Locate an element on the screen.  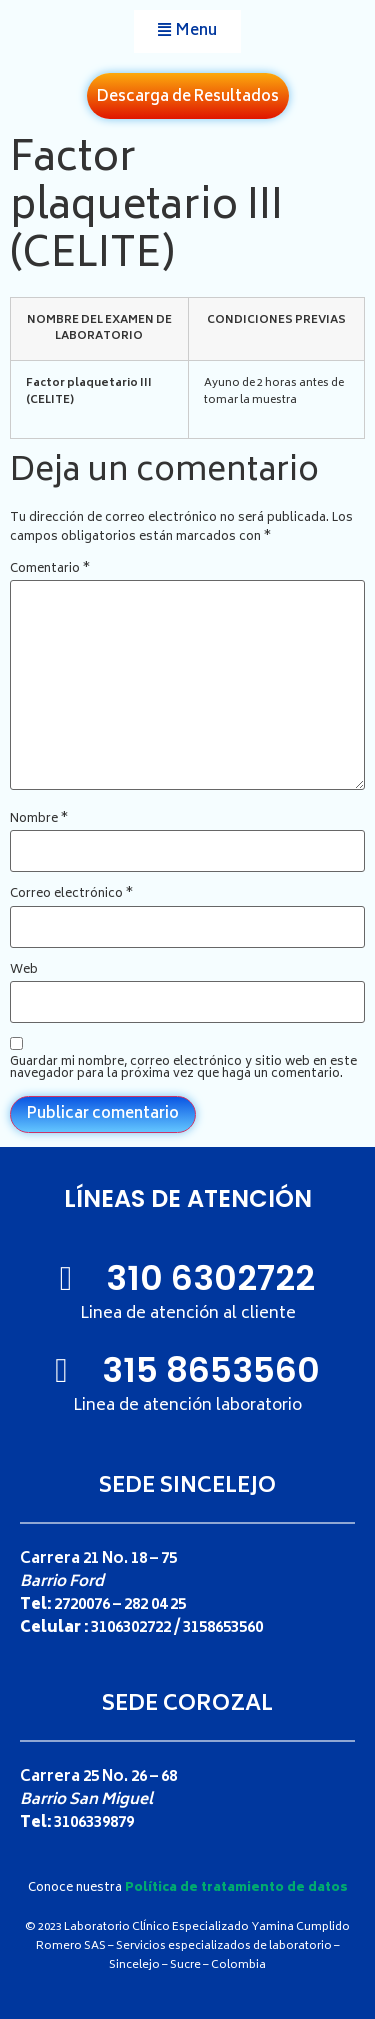
Correo electrónico is located at coordinates (71, 895).